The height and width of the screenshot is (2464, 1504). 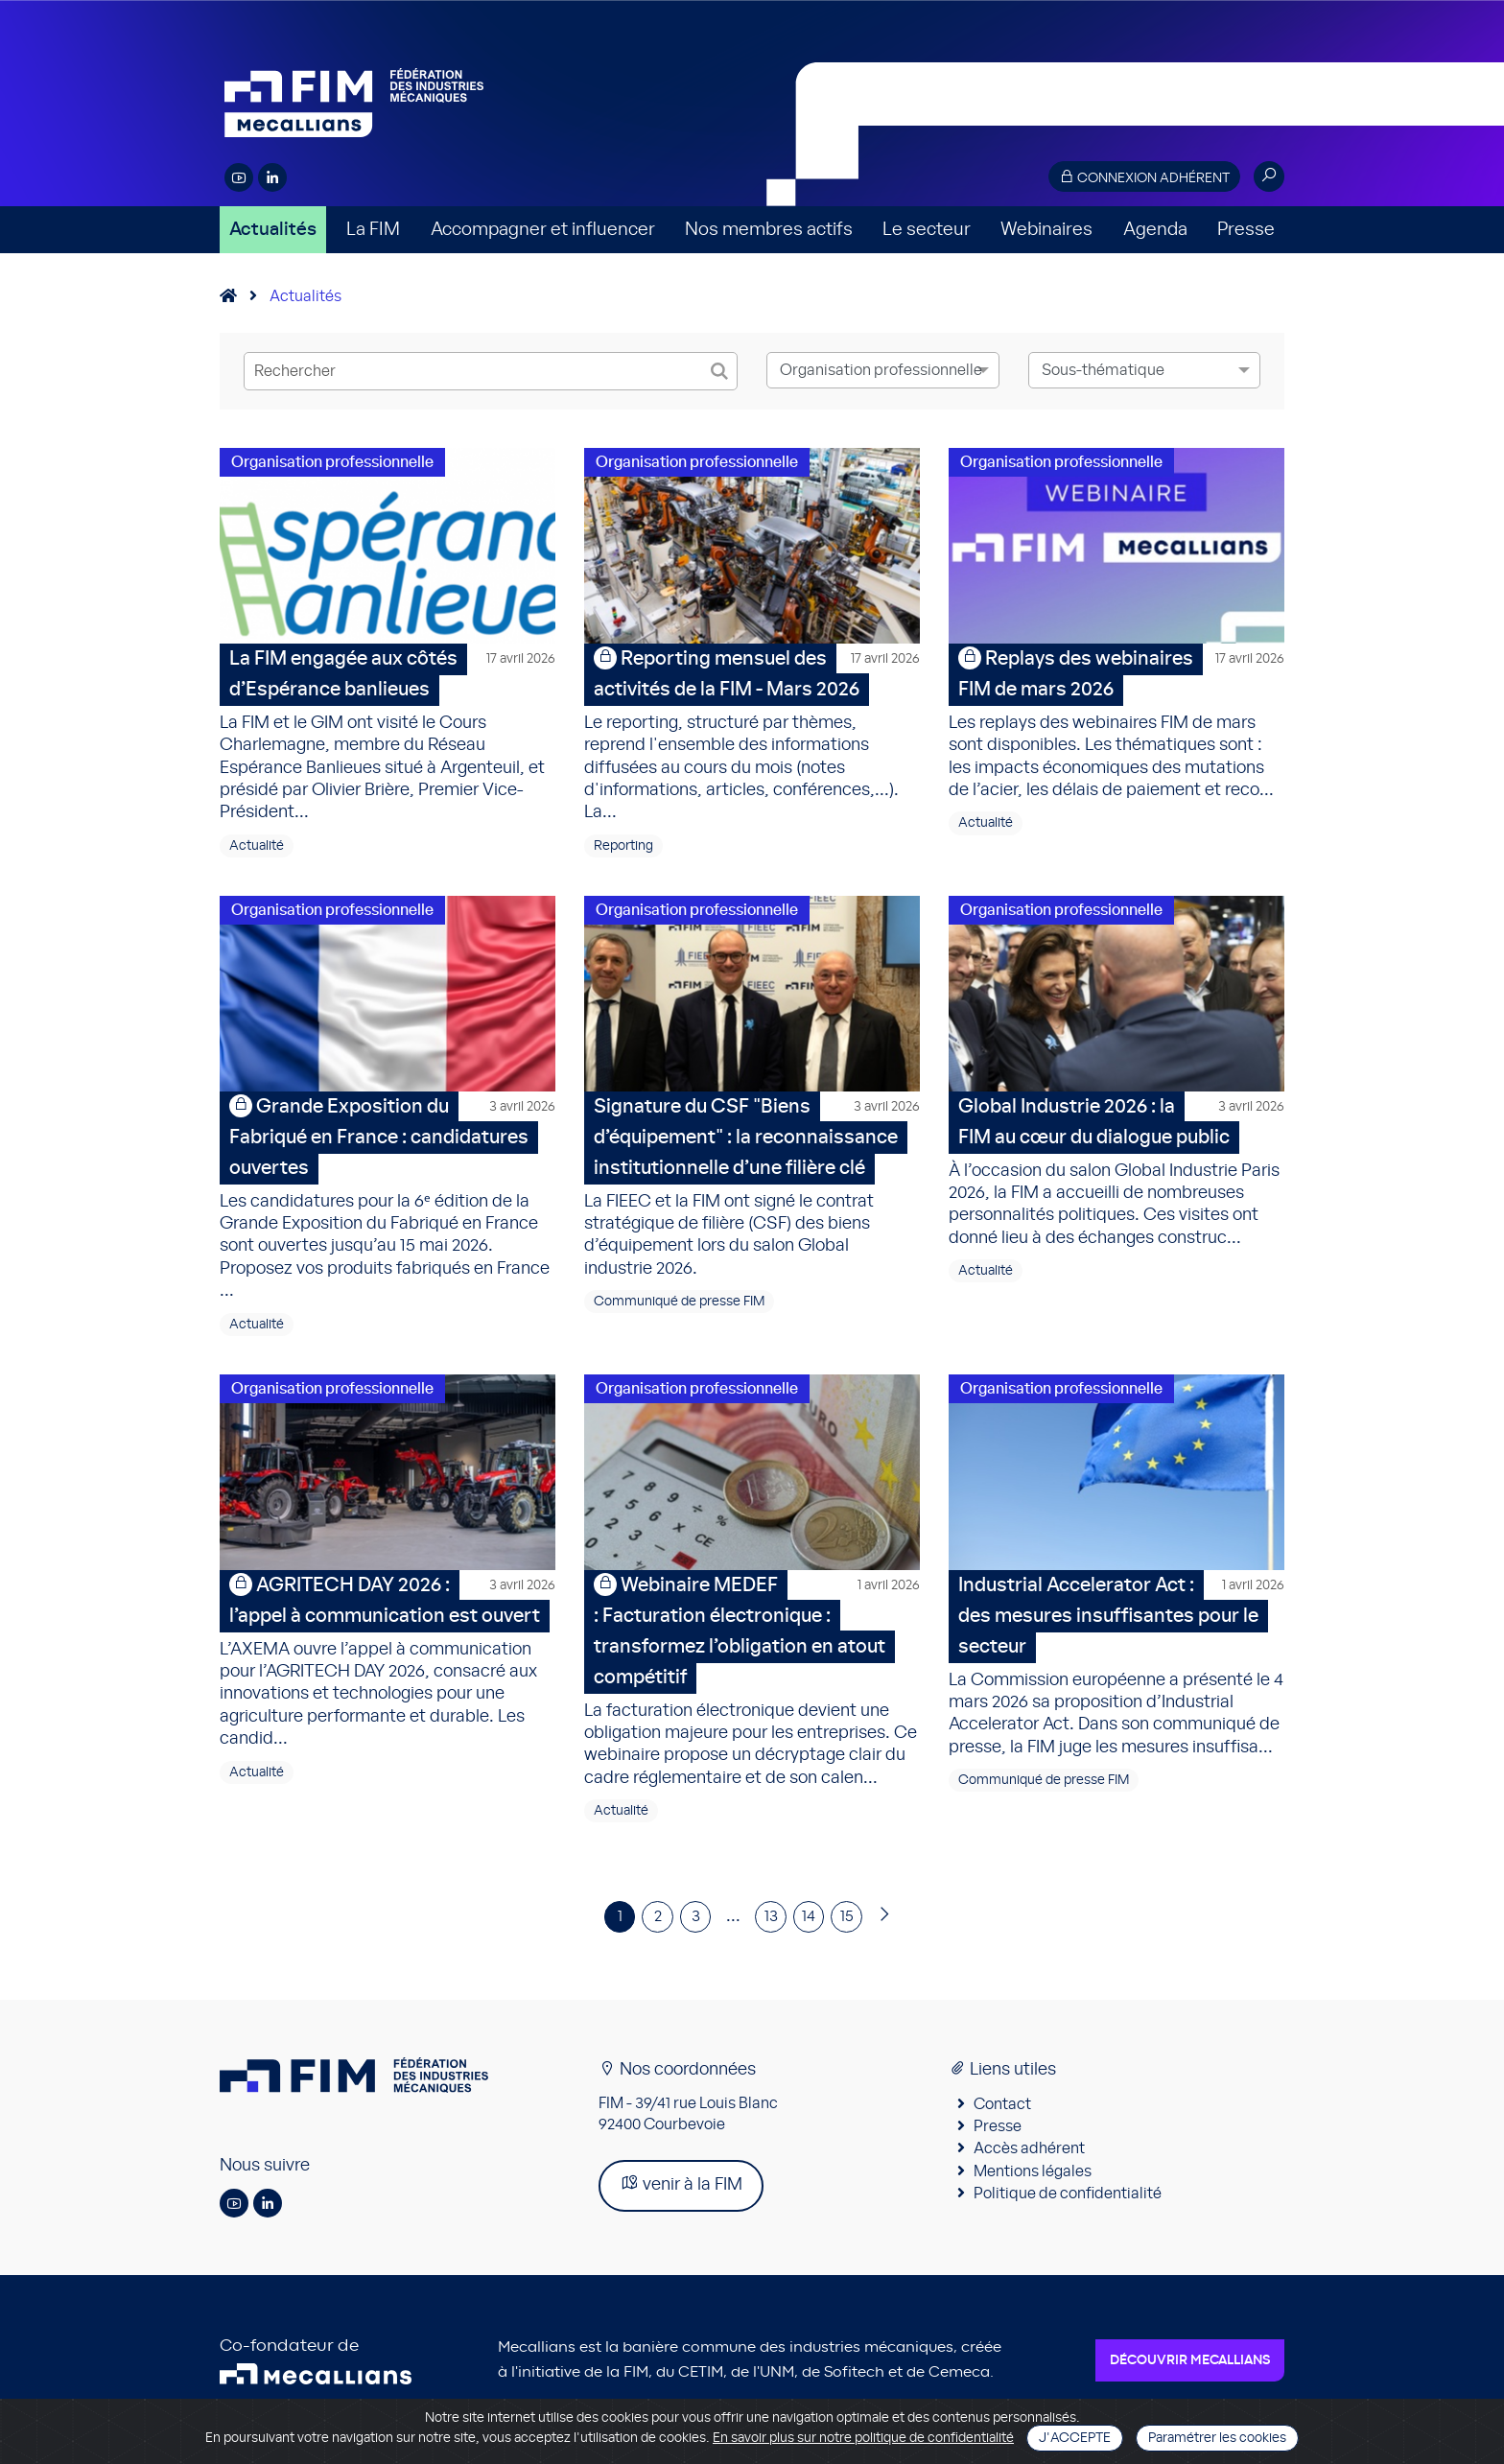 I want to click on Mentions légales, so click(x=1033, y=2189).